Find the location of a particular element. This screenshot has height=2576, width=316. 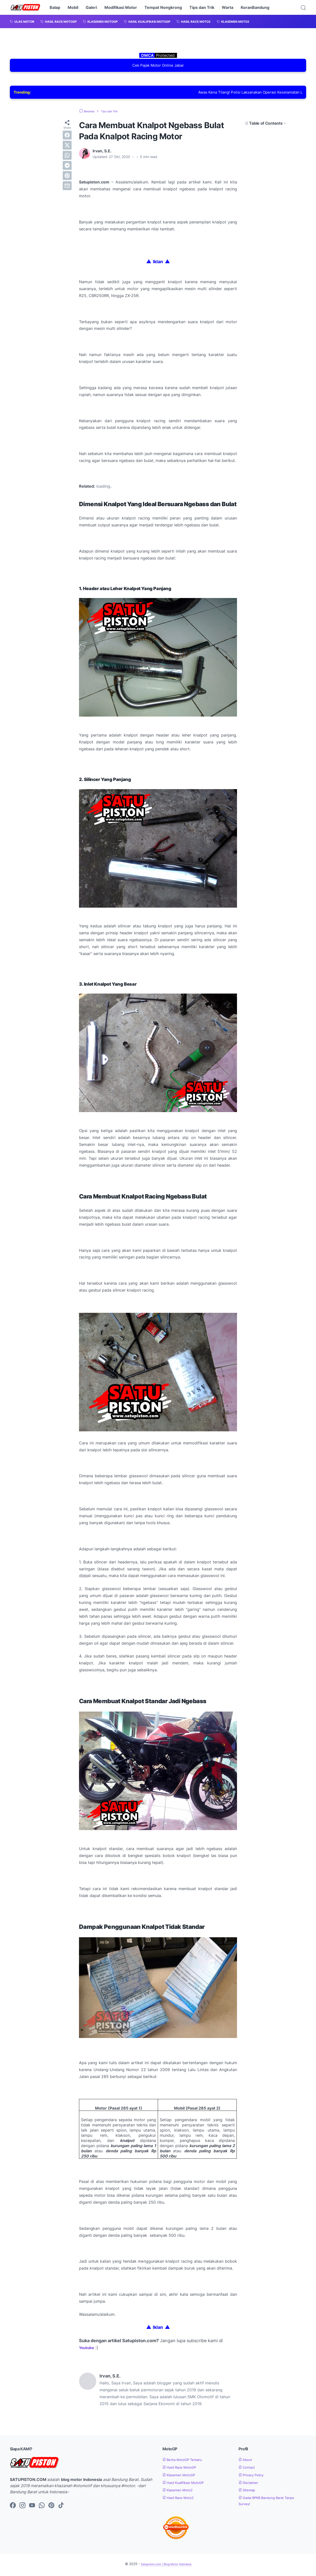

Contact is located at coordinates (248, 2469).